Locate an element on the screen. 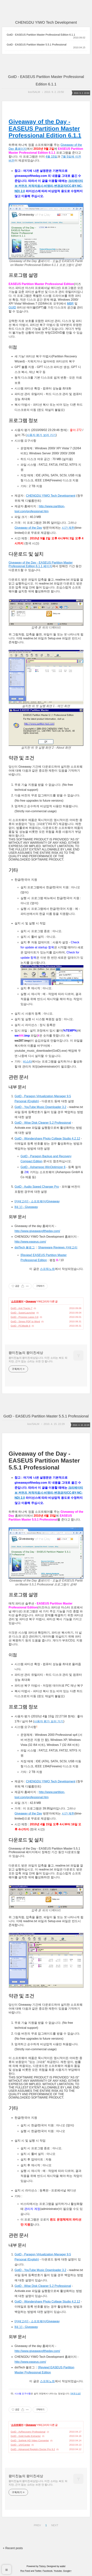  Twitter is located at coordinates (38, 2571).